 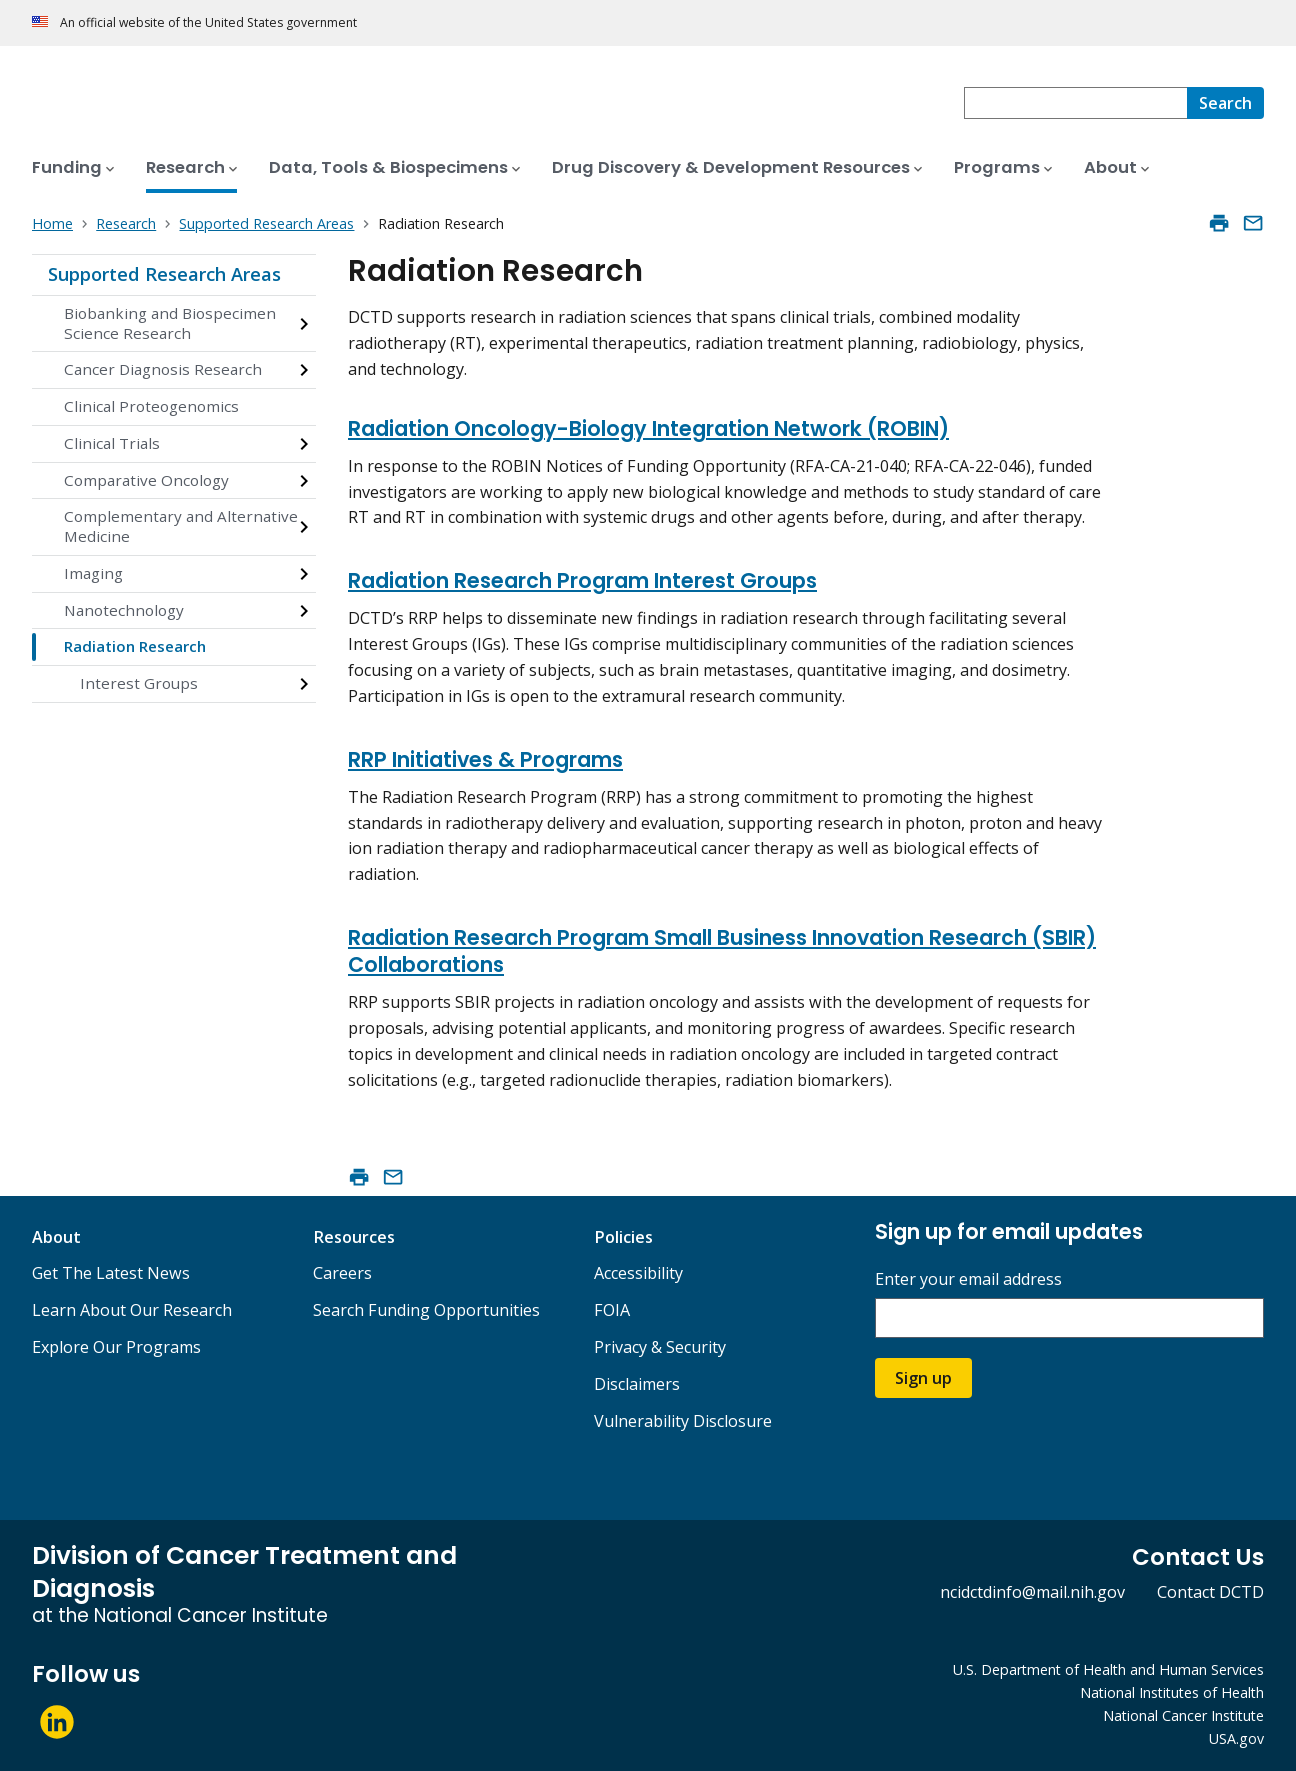 What do you see at coordinates (648, 428) in the screenshot?
I see `Radiation Oncology-Biology Integration Network (ROBIN)` at bounding box center [648, 428].